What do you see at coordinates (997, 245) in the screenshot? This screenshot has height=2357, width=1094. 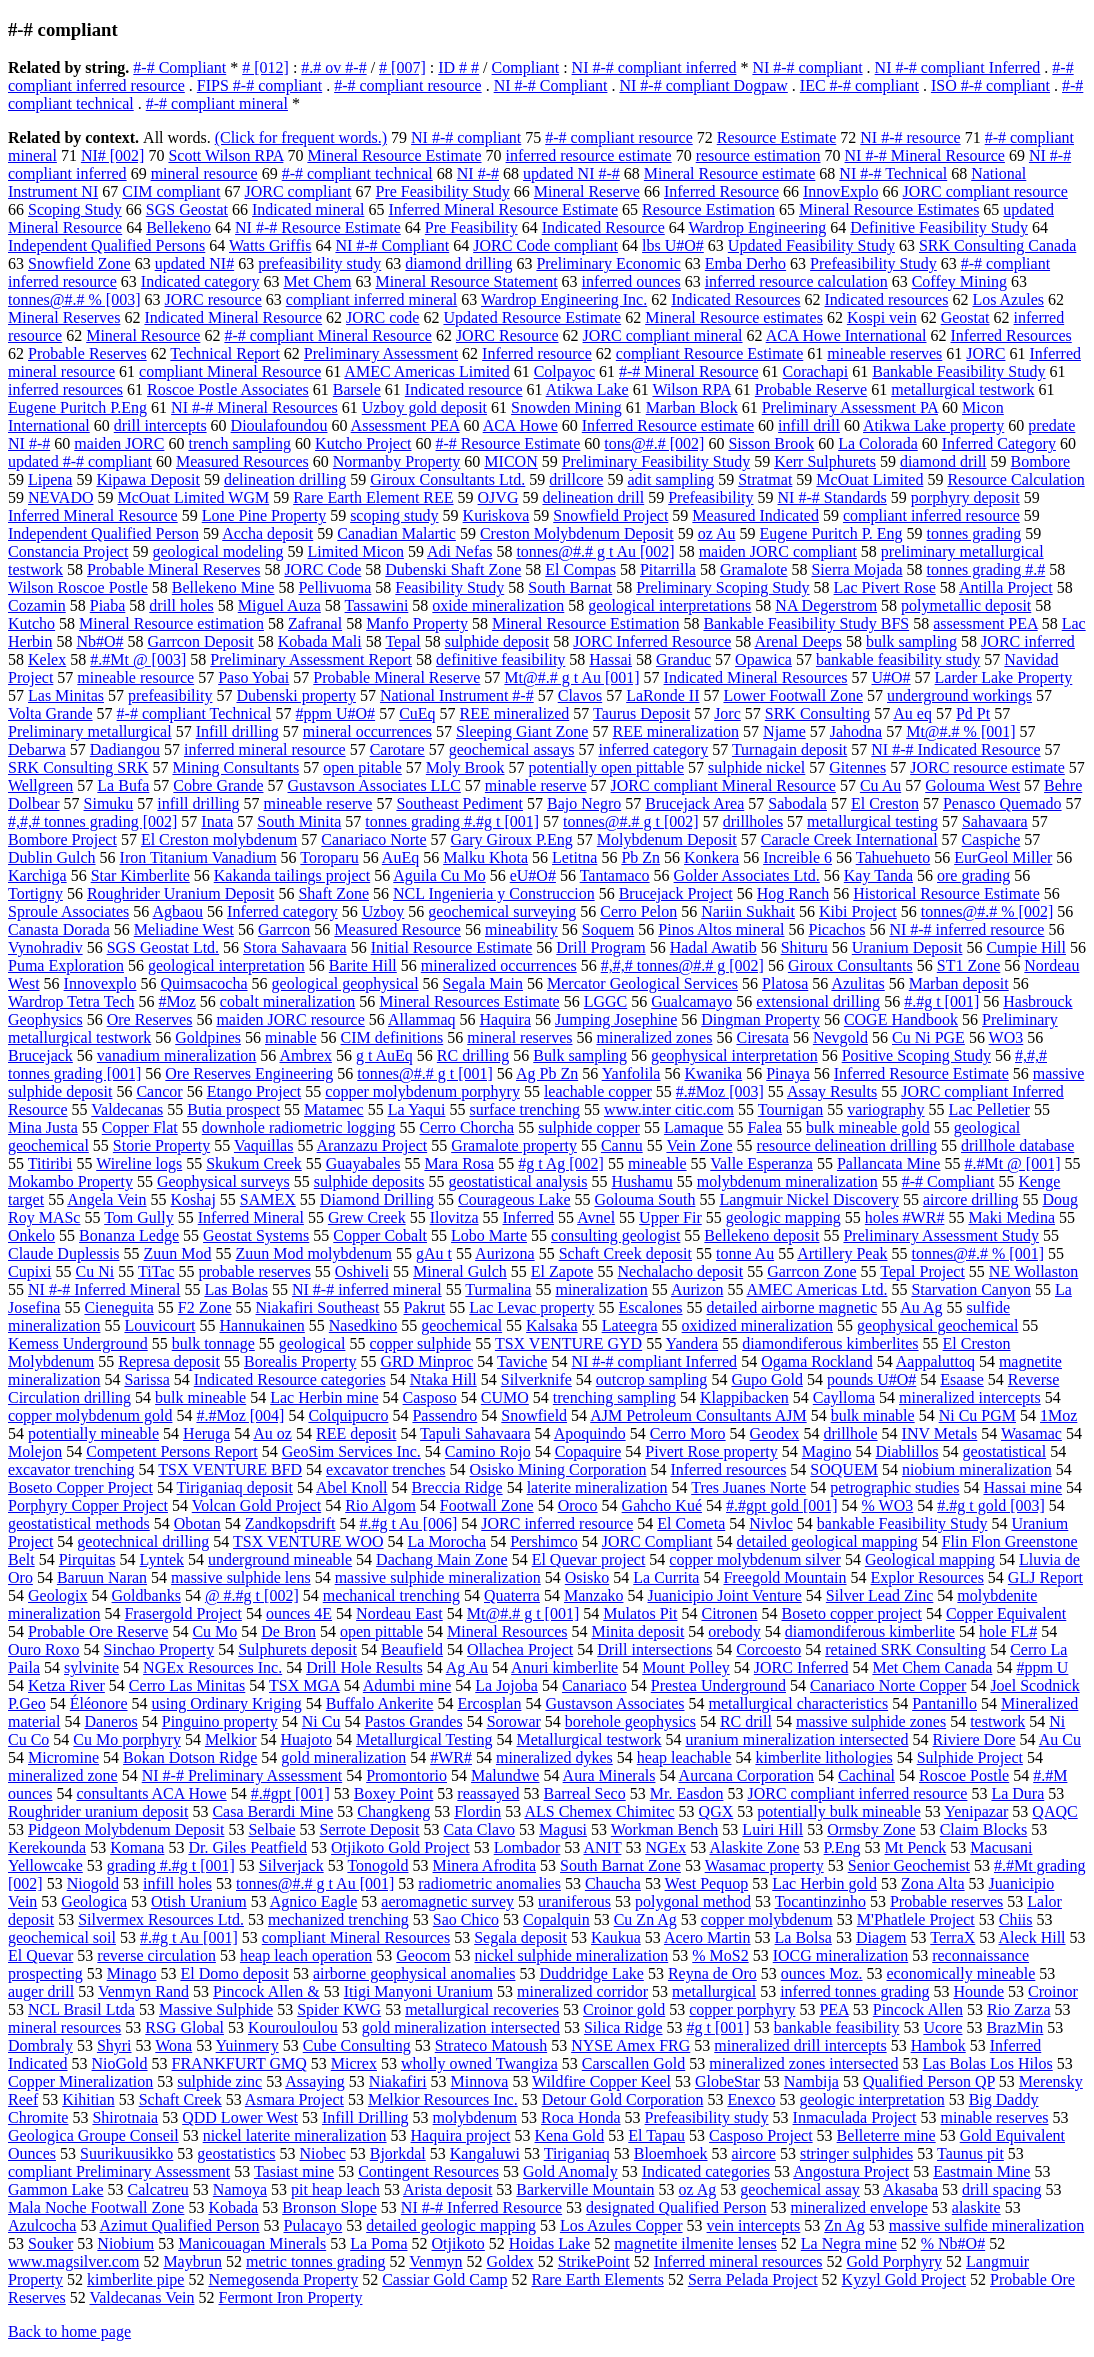 I see `SRK Consulting Canada` at bounding box center [997, 245].